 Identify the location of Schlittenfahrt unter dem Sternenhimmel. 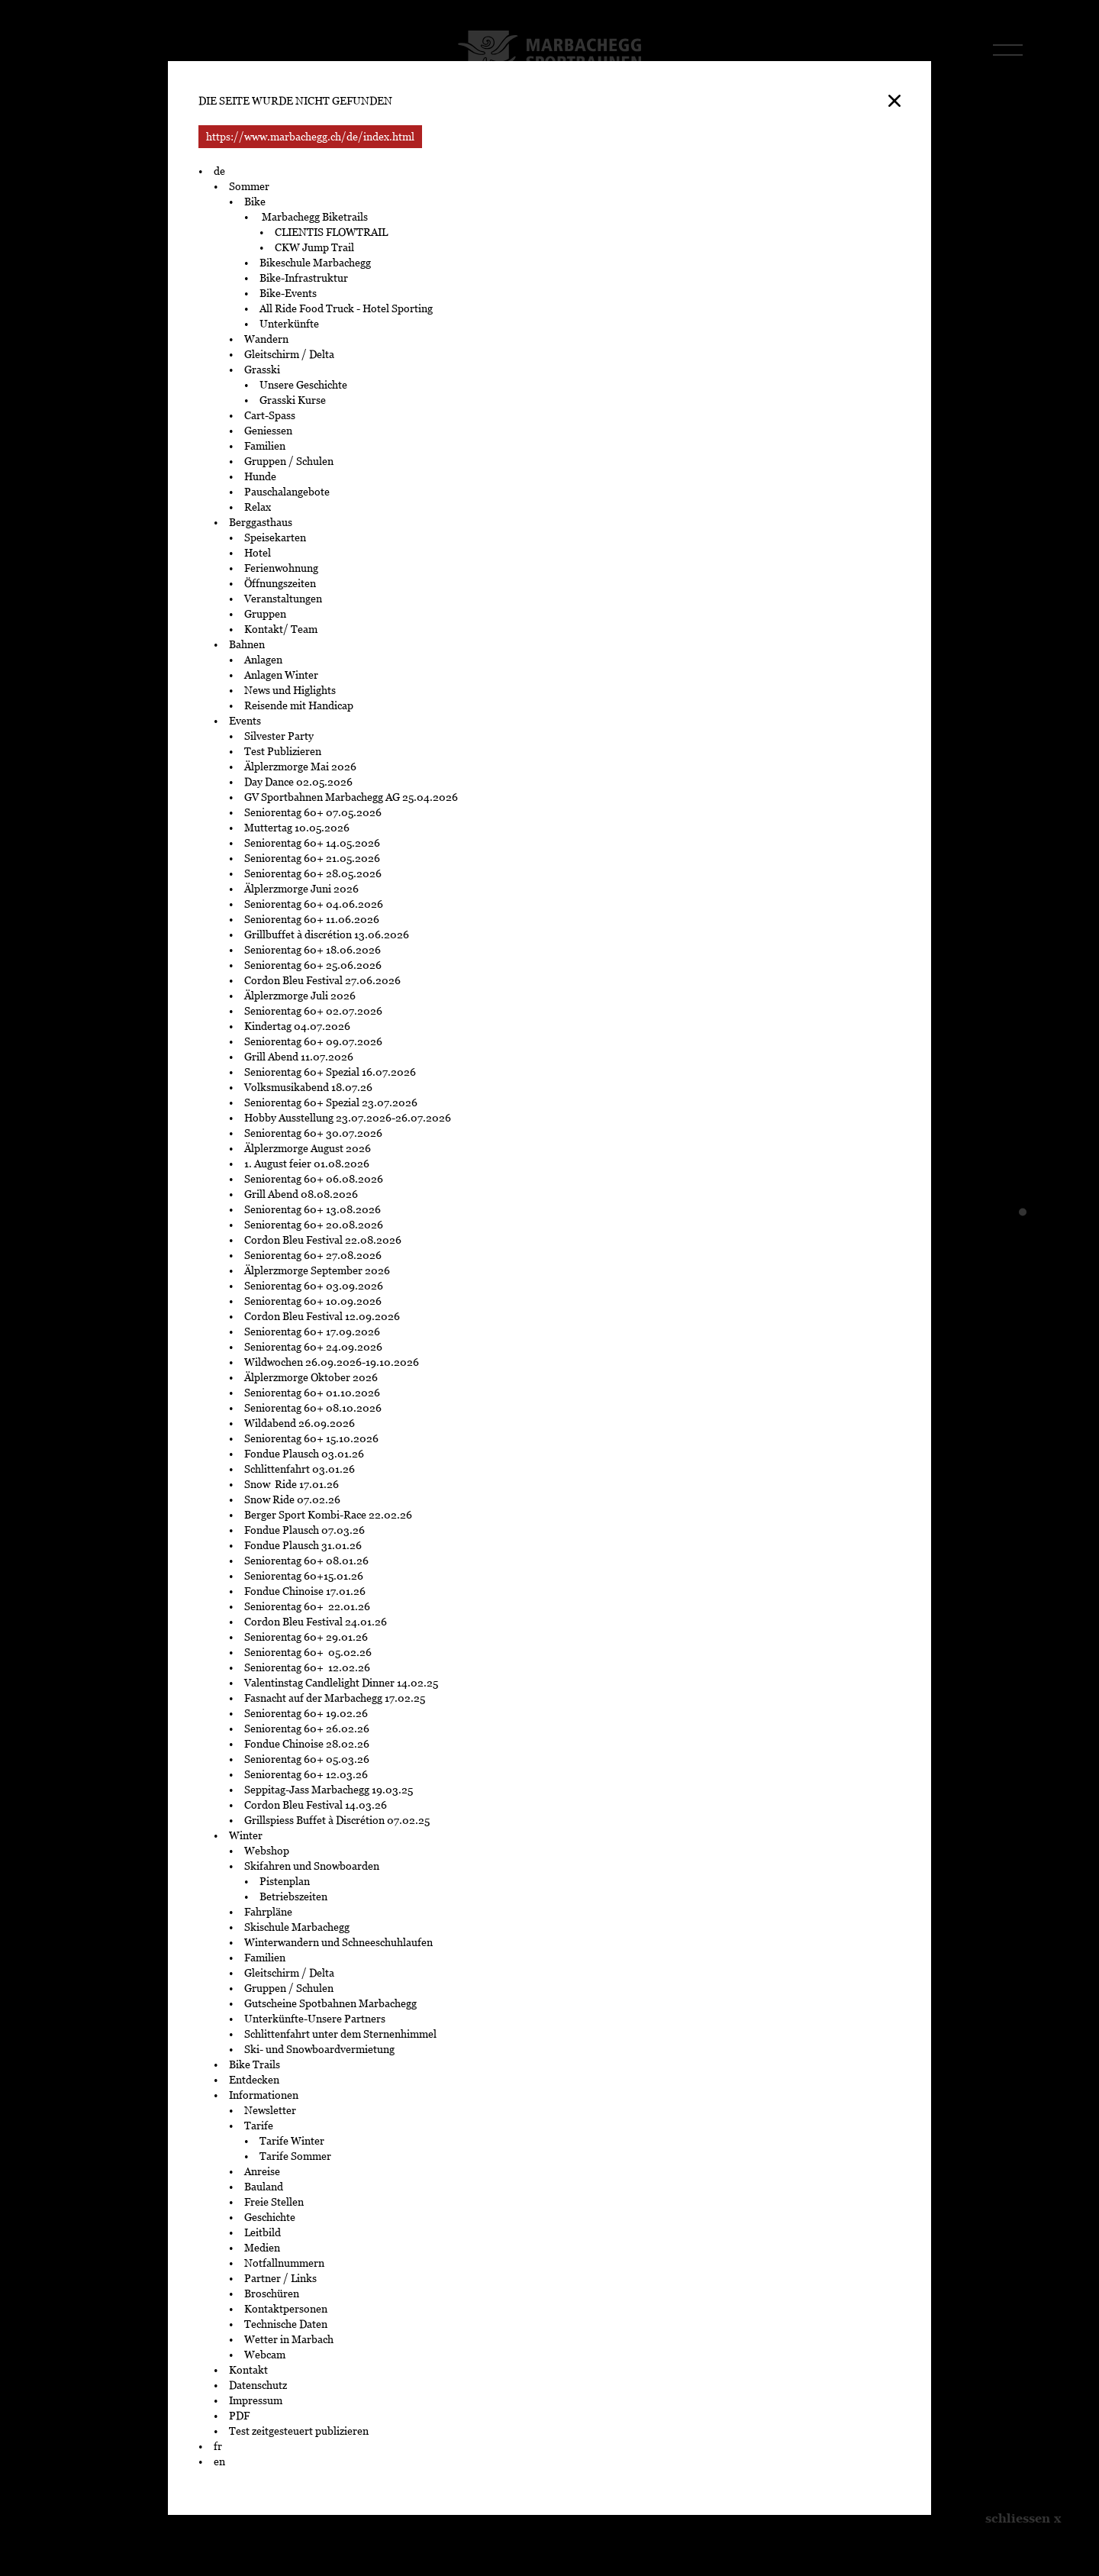
(340, 2034).